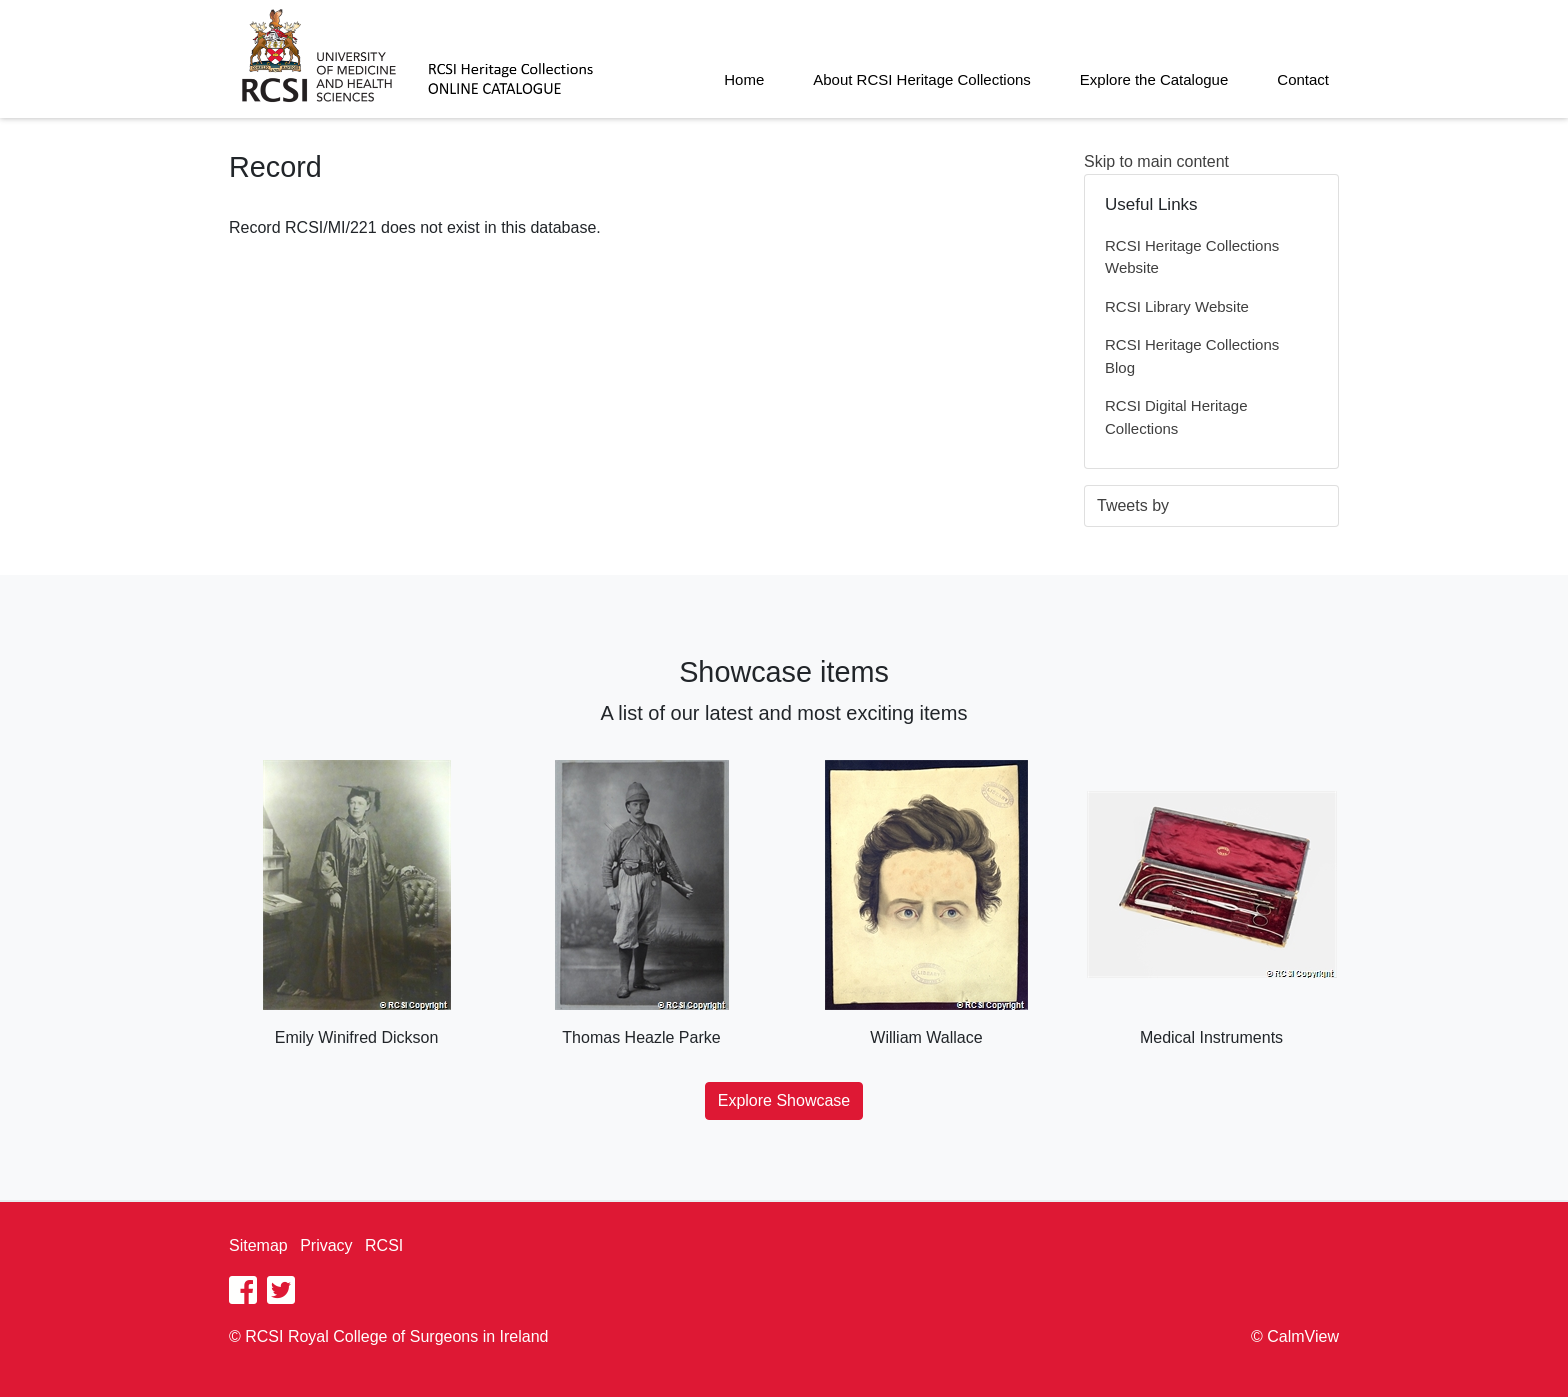 This screenshot has height=1397, width=1568. Describe the element at coordinates (258, 1245) in the screenshot. I see `Sitemap` at that location.